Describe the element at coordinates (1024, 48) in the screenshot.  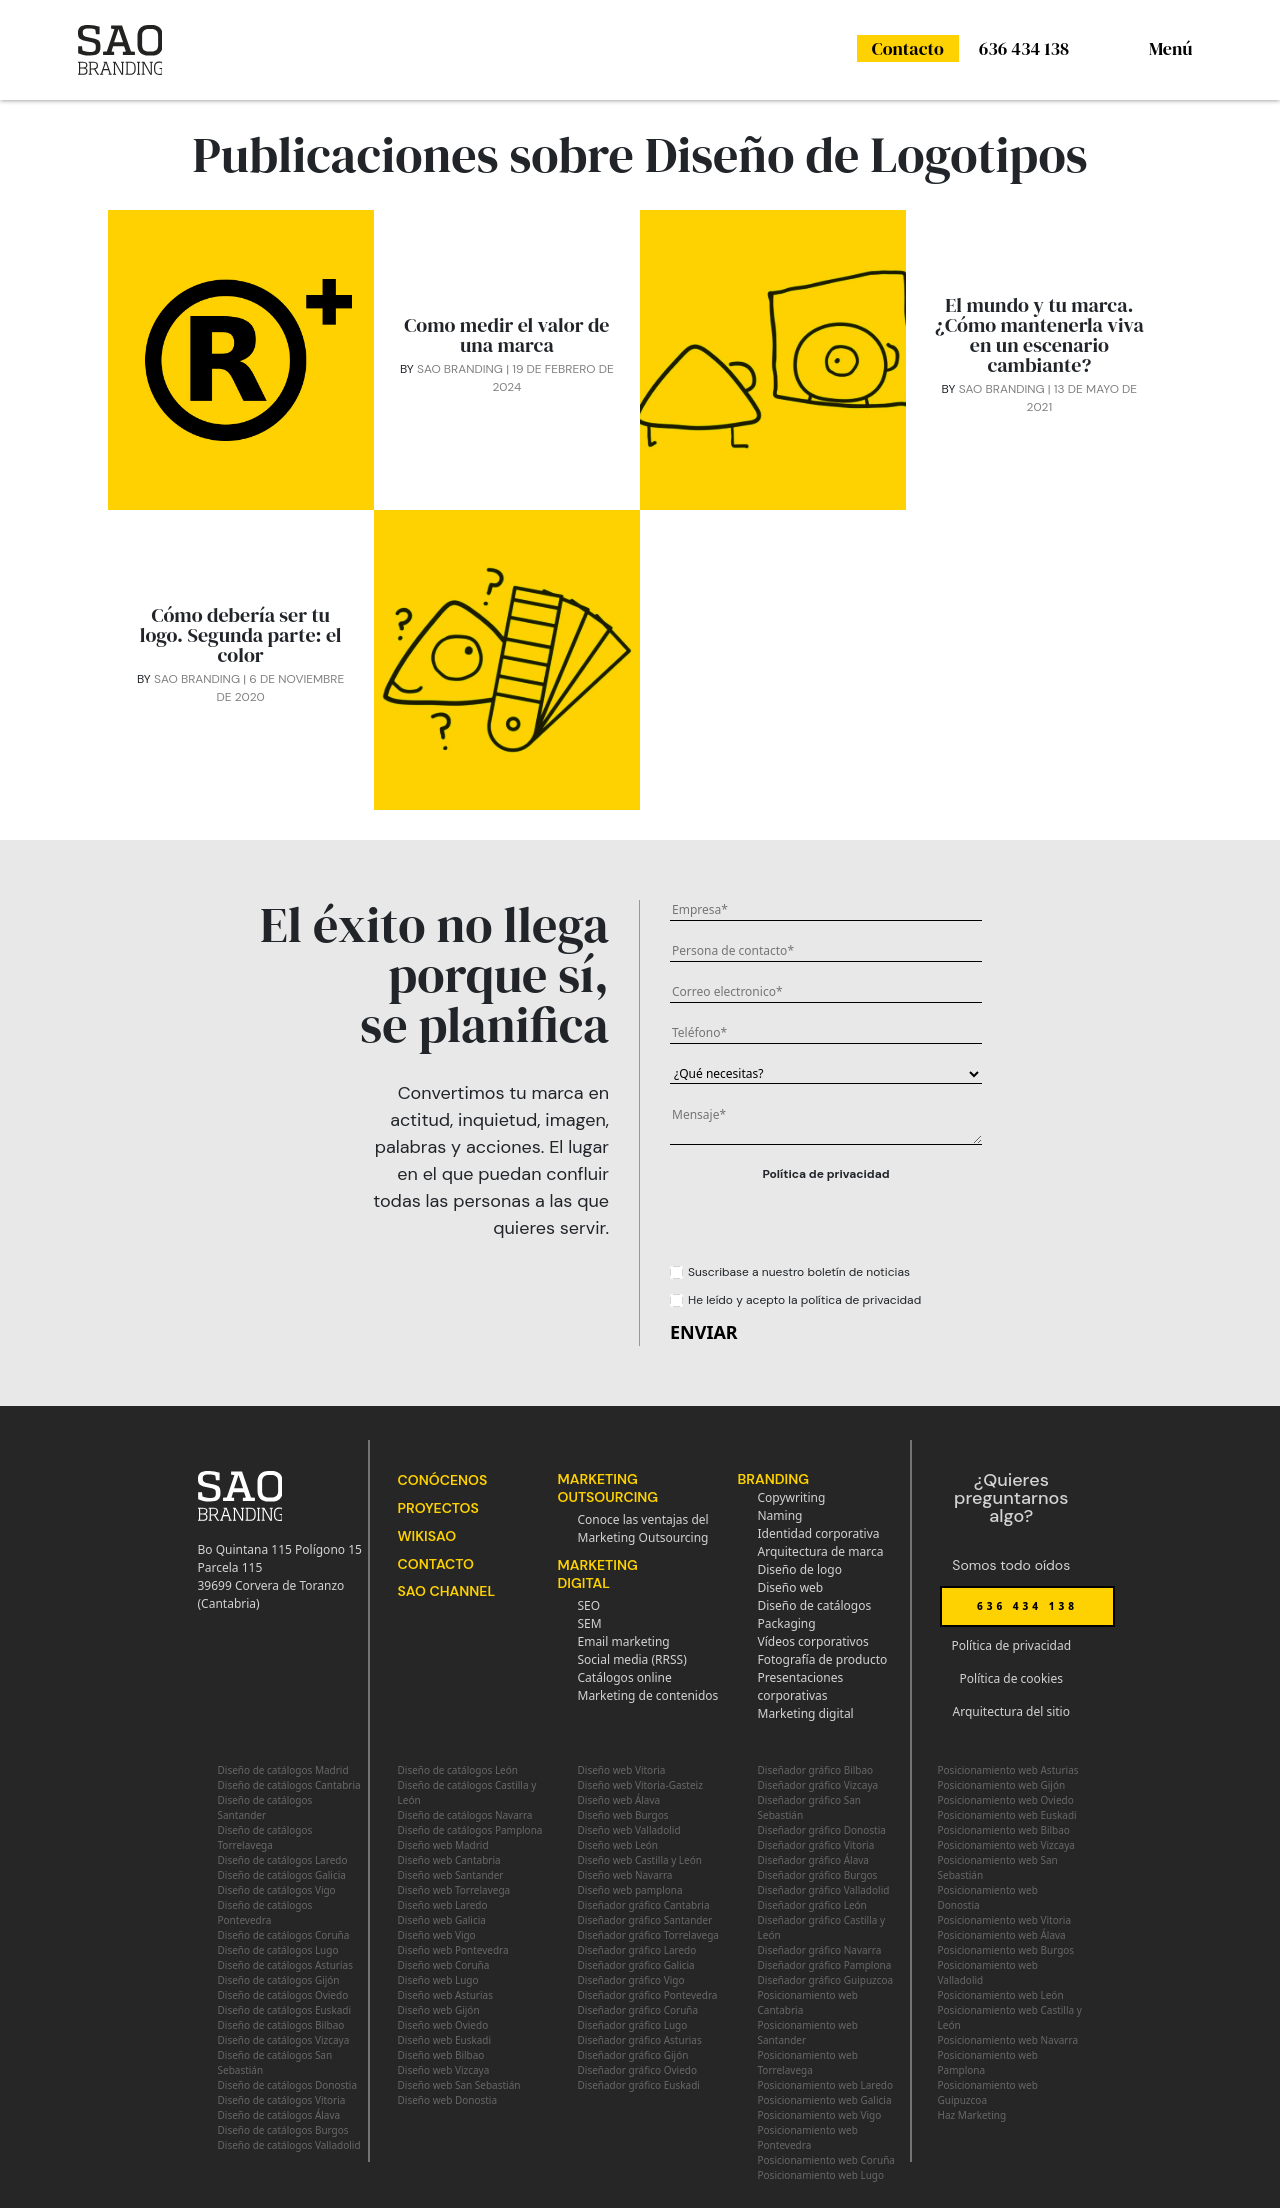
I see `636 434 138` at that location.